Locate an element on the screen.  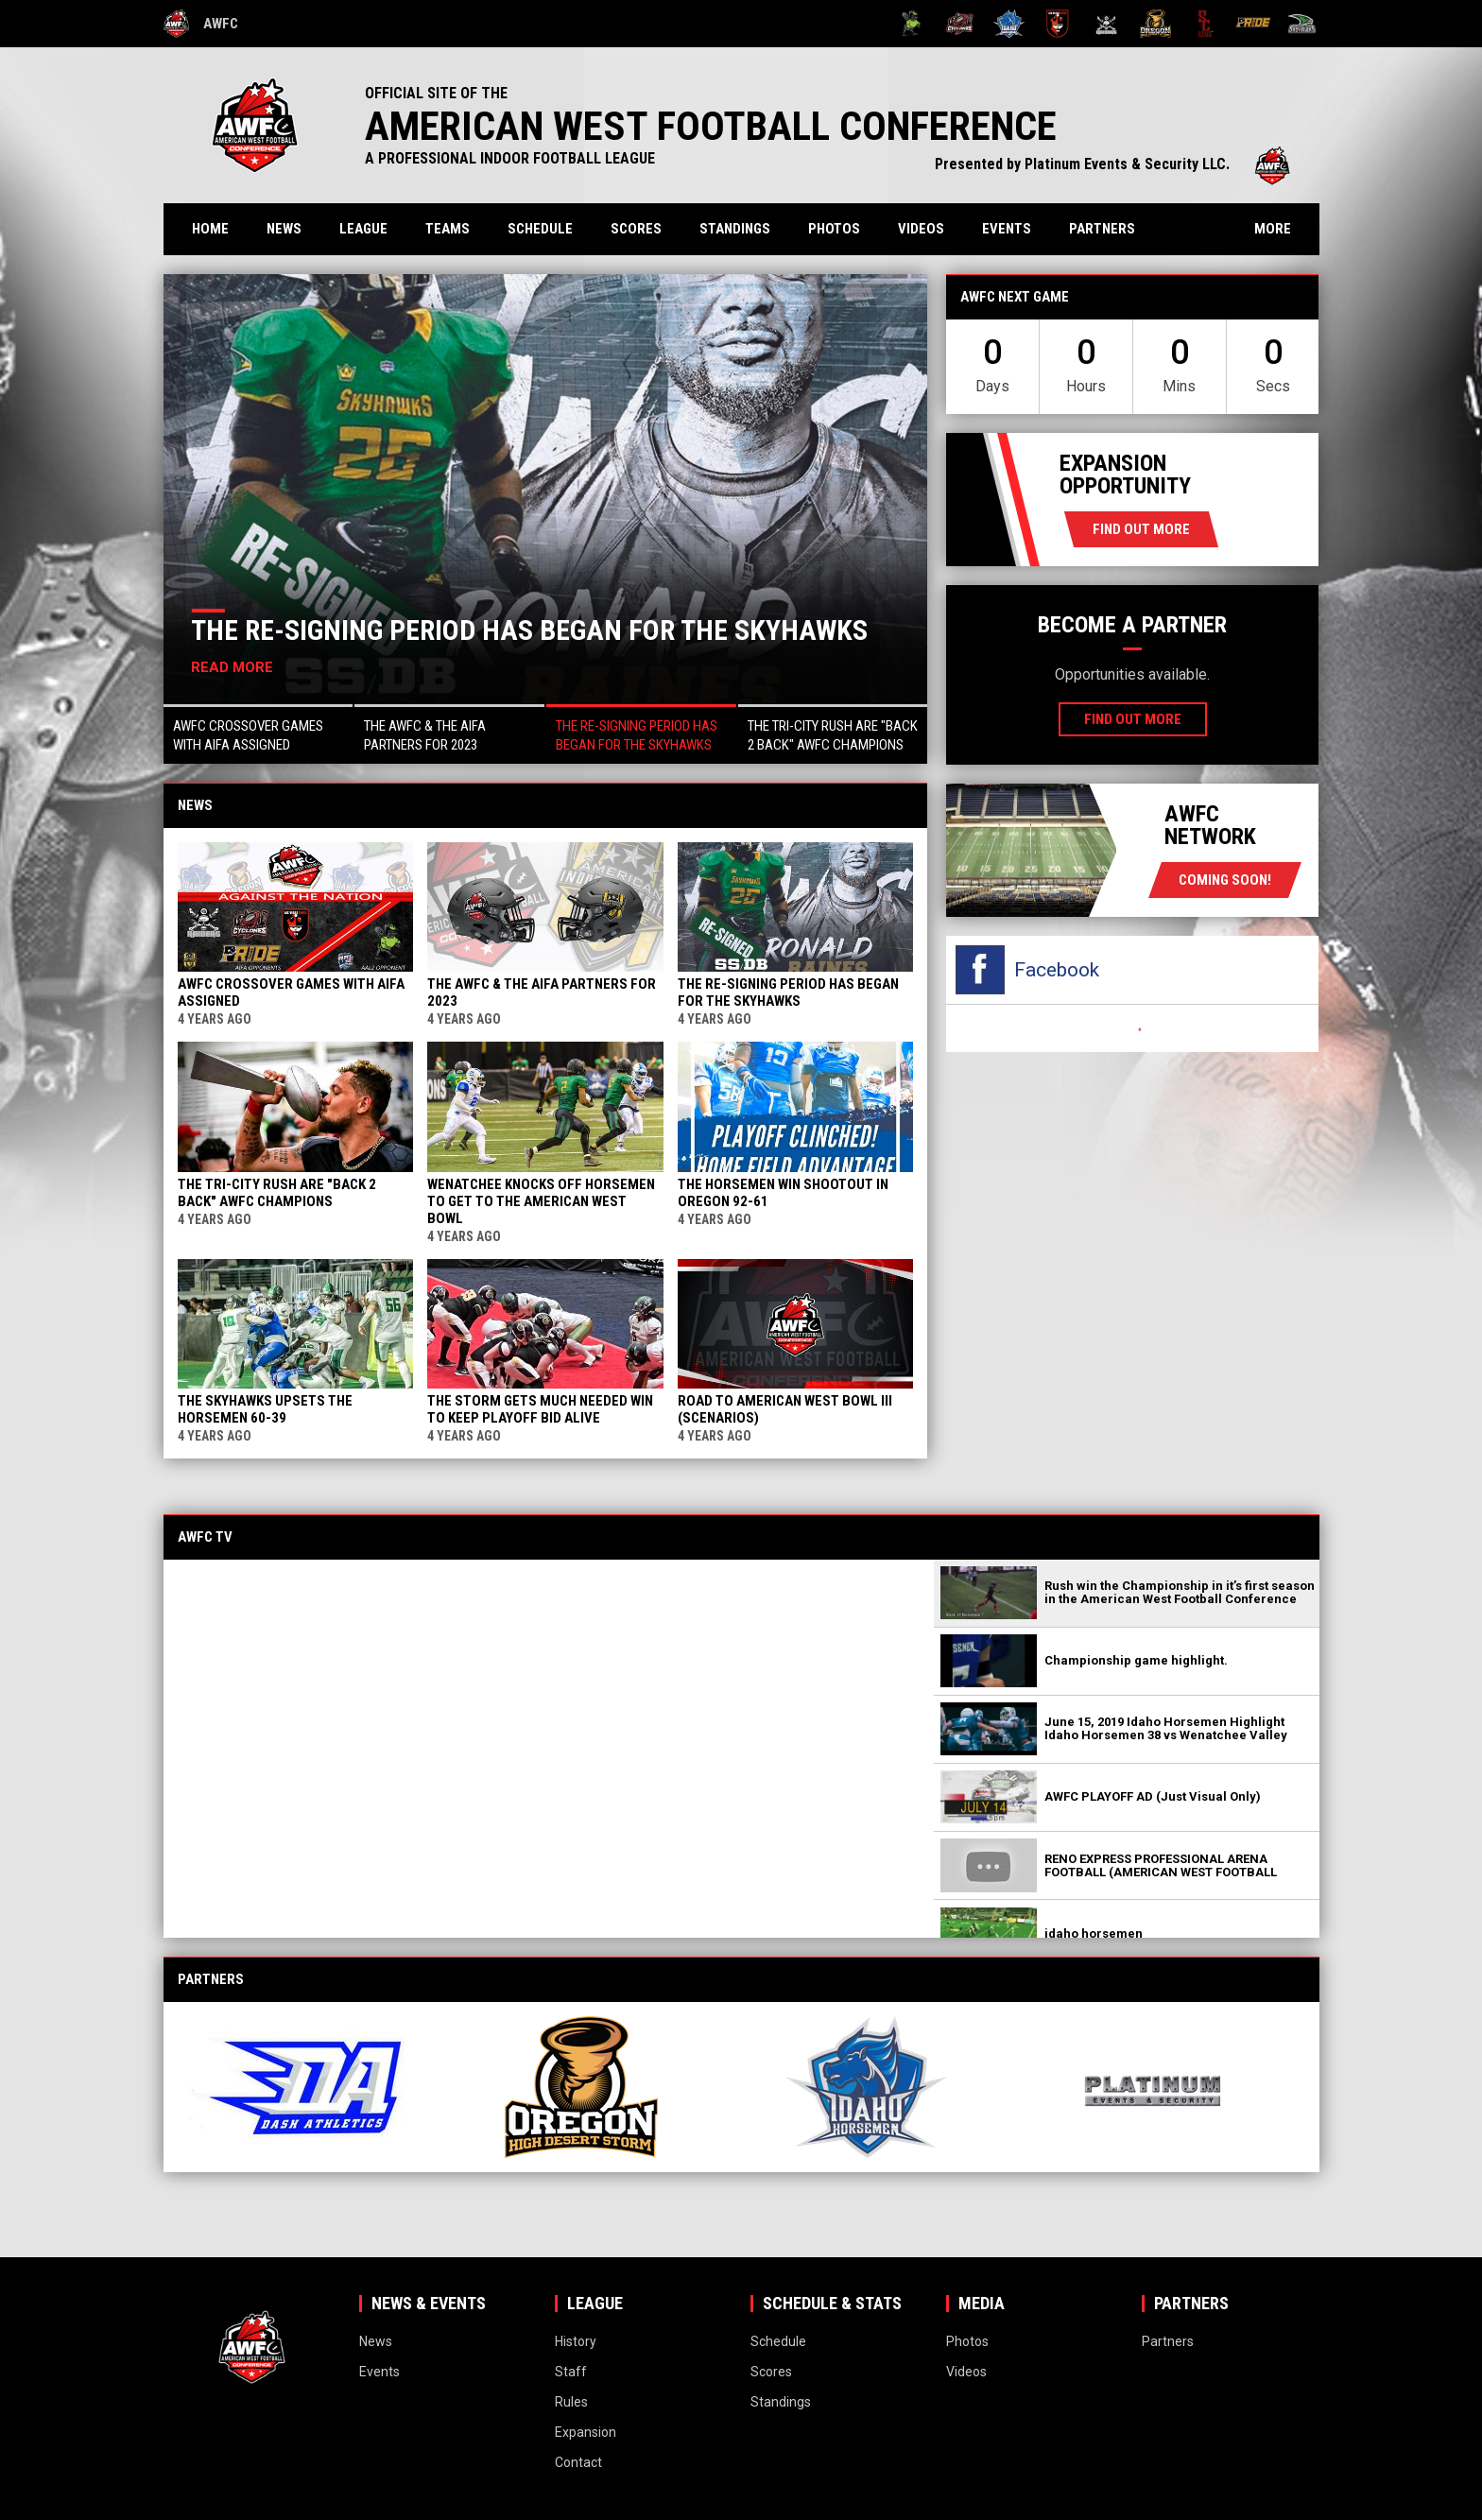
Contact is located at coordinates (578, 2462).